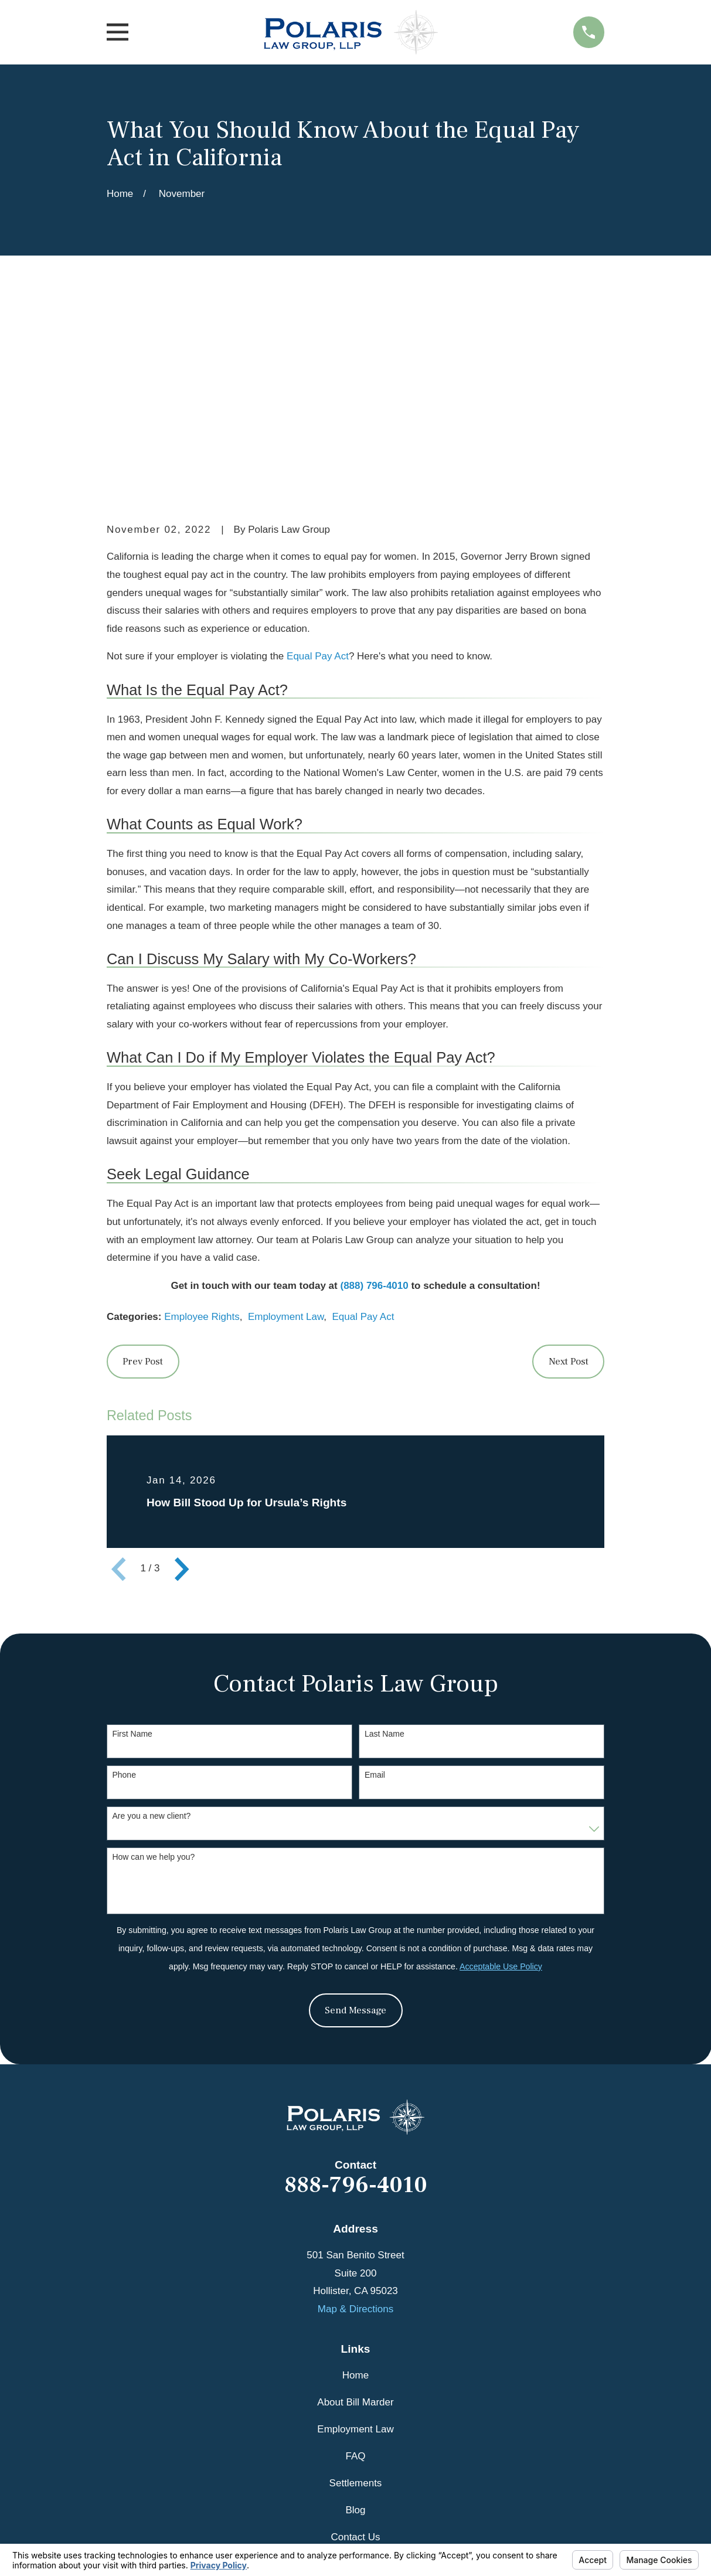 The image size is (711, 2576). Describe the element at coordinates (384, 1552) in the screenshot. I see `Last Name` at that location.